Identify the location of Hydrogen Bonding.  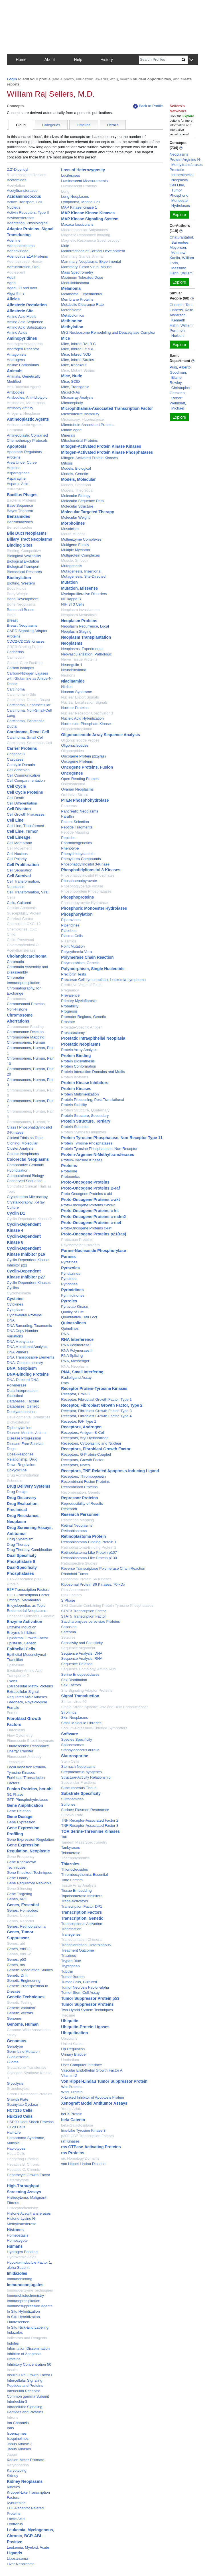
(22, 2252).